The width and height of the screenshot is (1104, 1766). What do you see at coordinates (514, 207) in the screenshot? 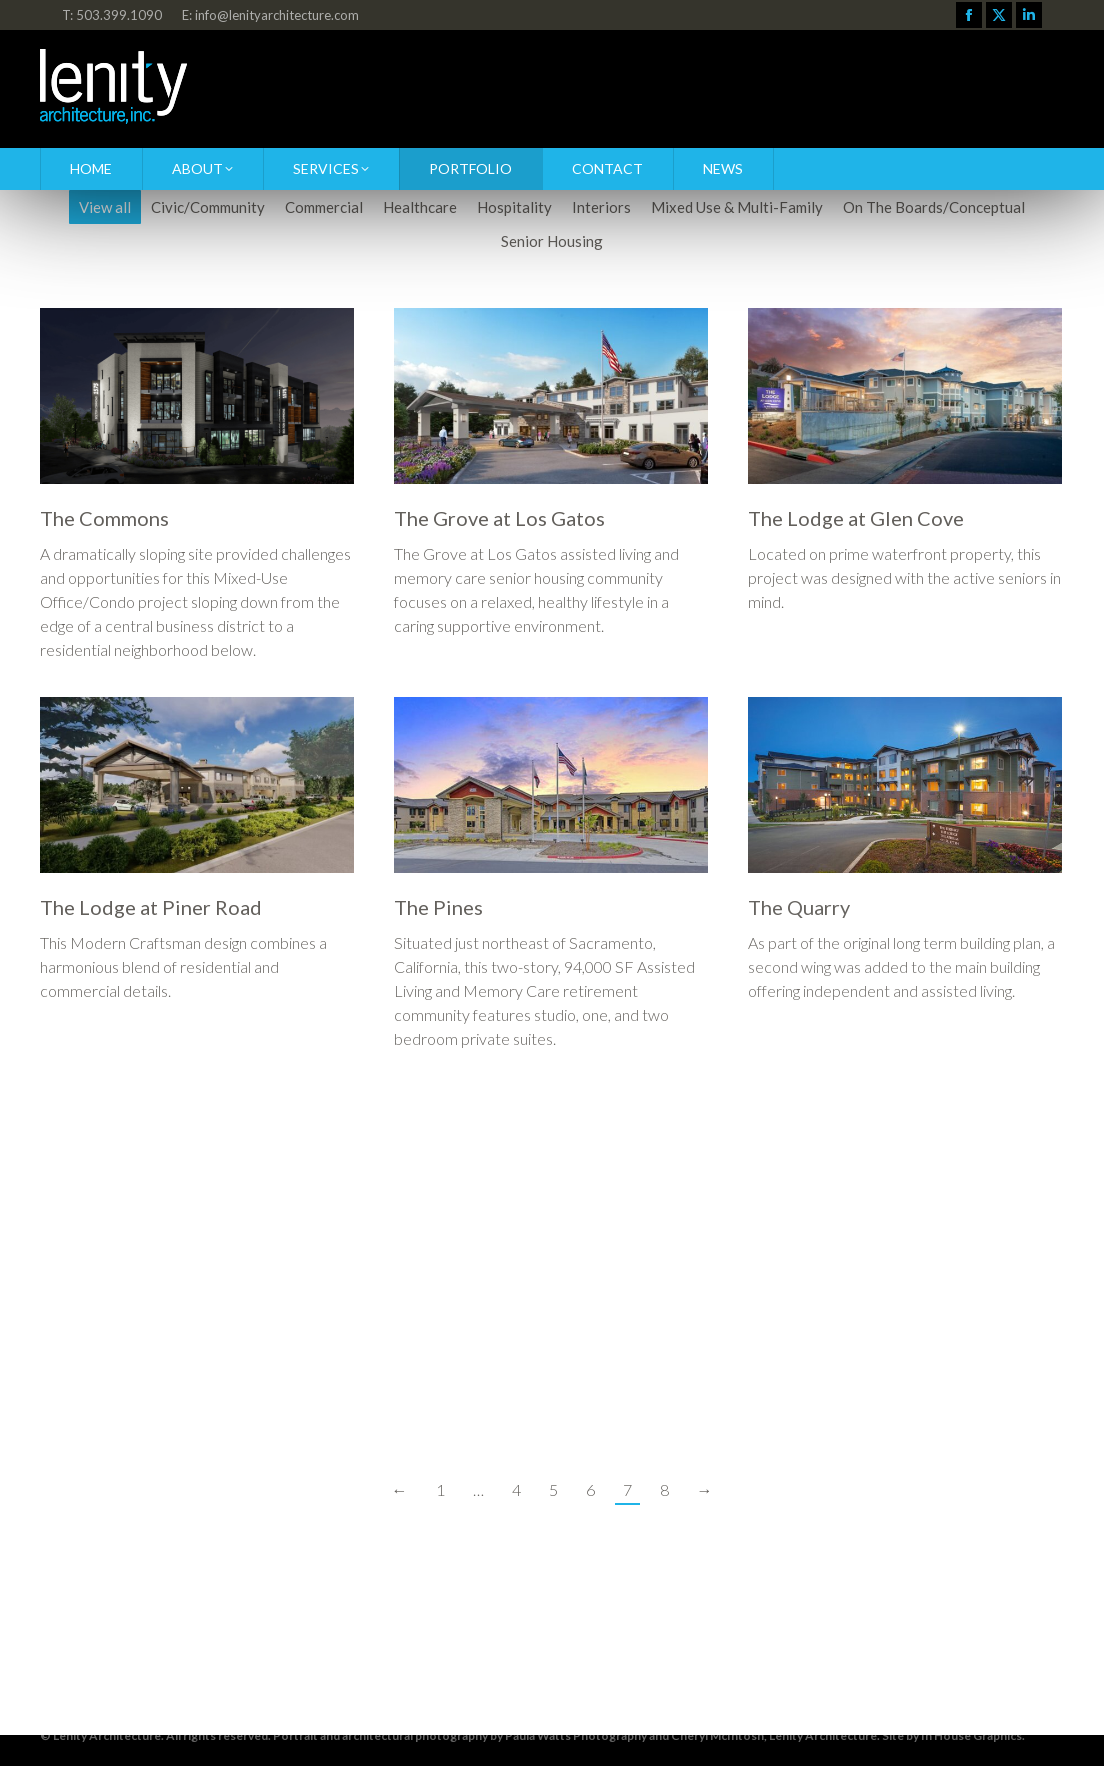
I see `Hospitality [Apply filter: Hospitality]` at bounding box center [514, 207].